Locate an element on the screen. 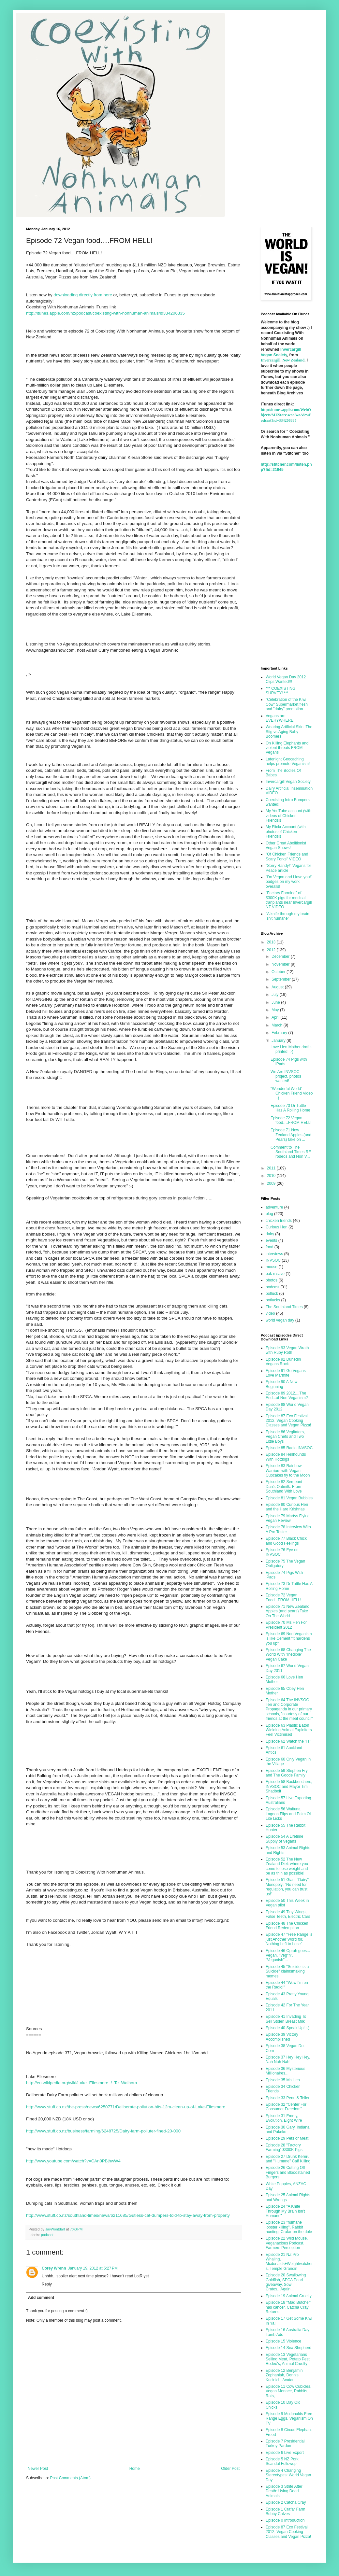 This screenshot has width=339, height=2576. Episode 71 New Zealand Apples (and pears) Take On The World is located at coordinates (287, 1611).